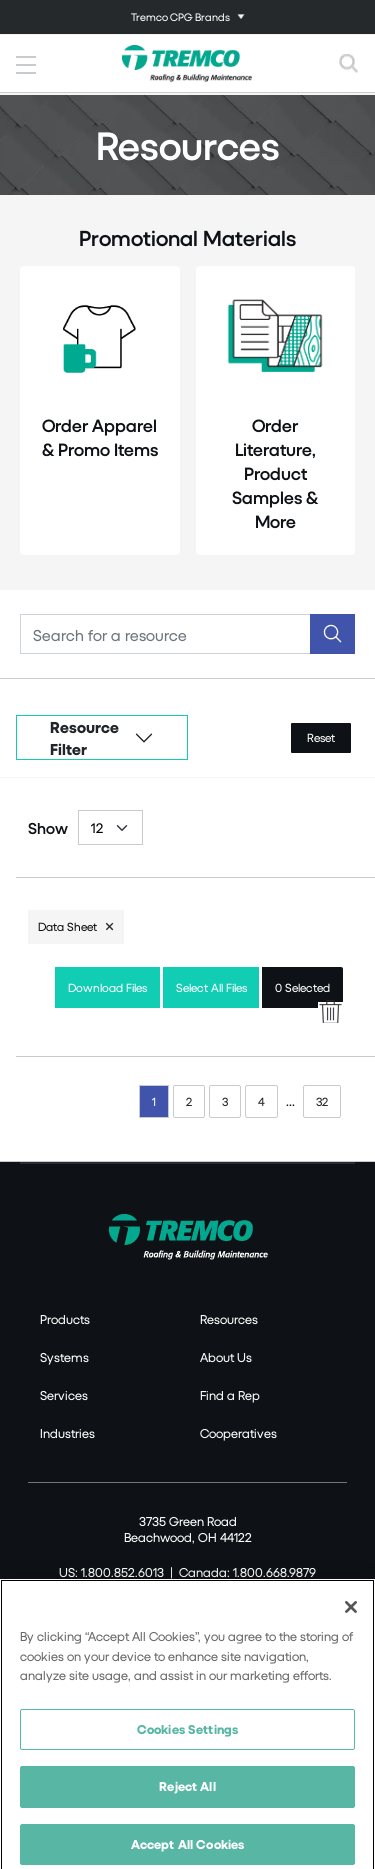  Describe the element at coordinates (67, 1433) in the screenshot. I see `Industries` at that location.